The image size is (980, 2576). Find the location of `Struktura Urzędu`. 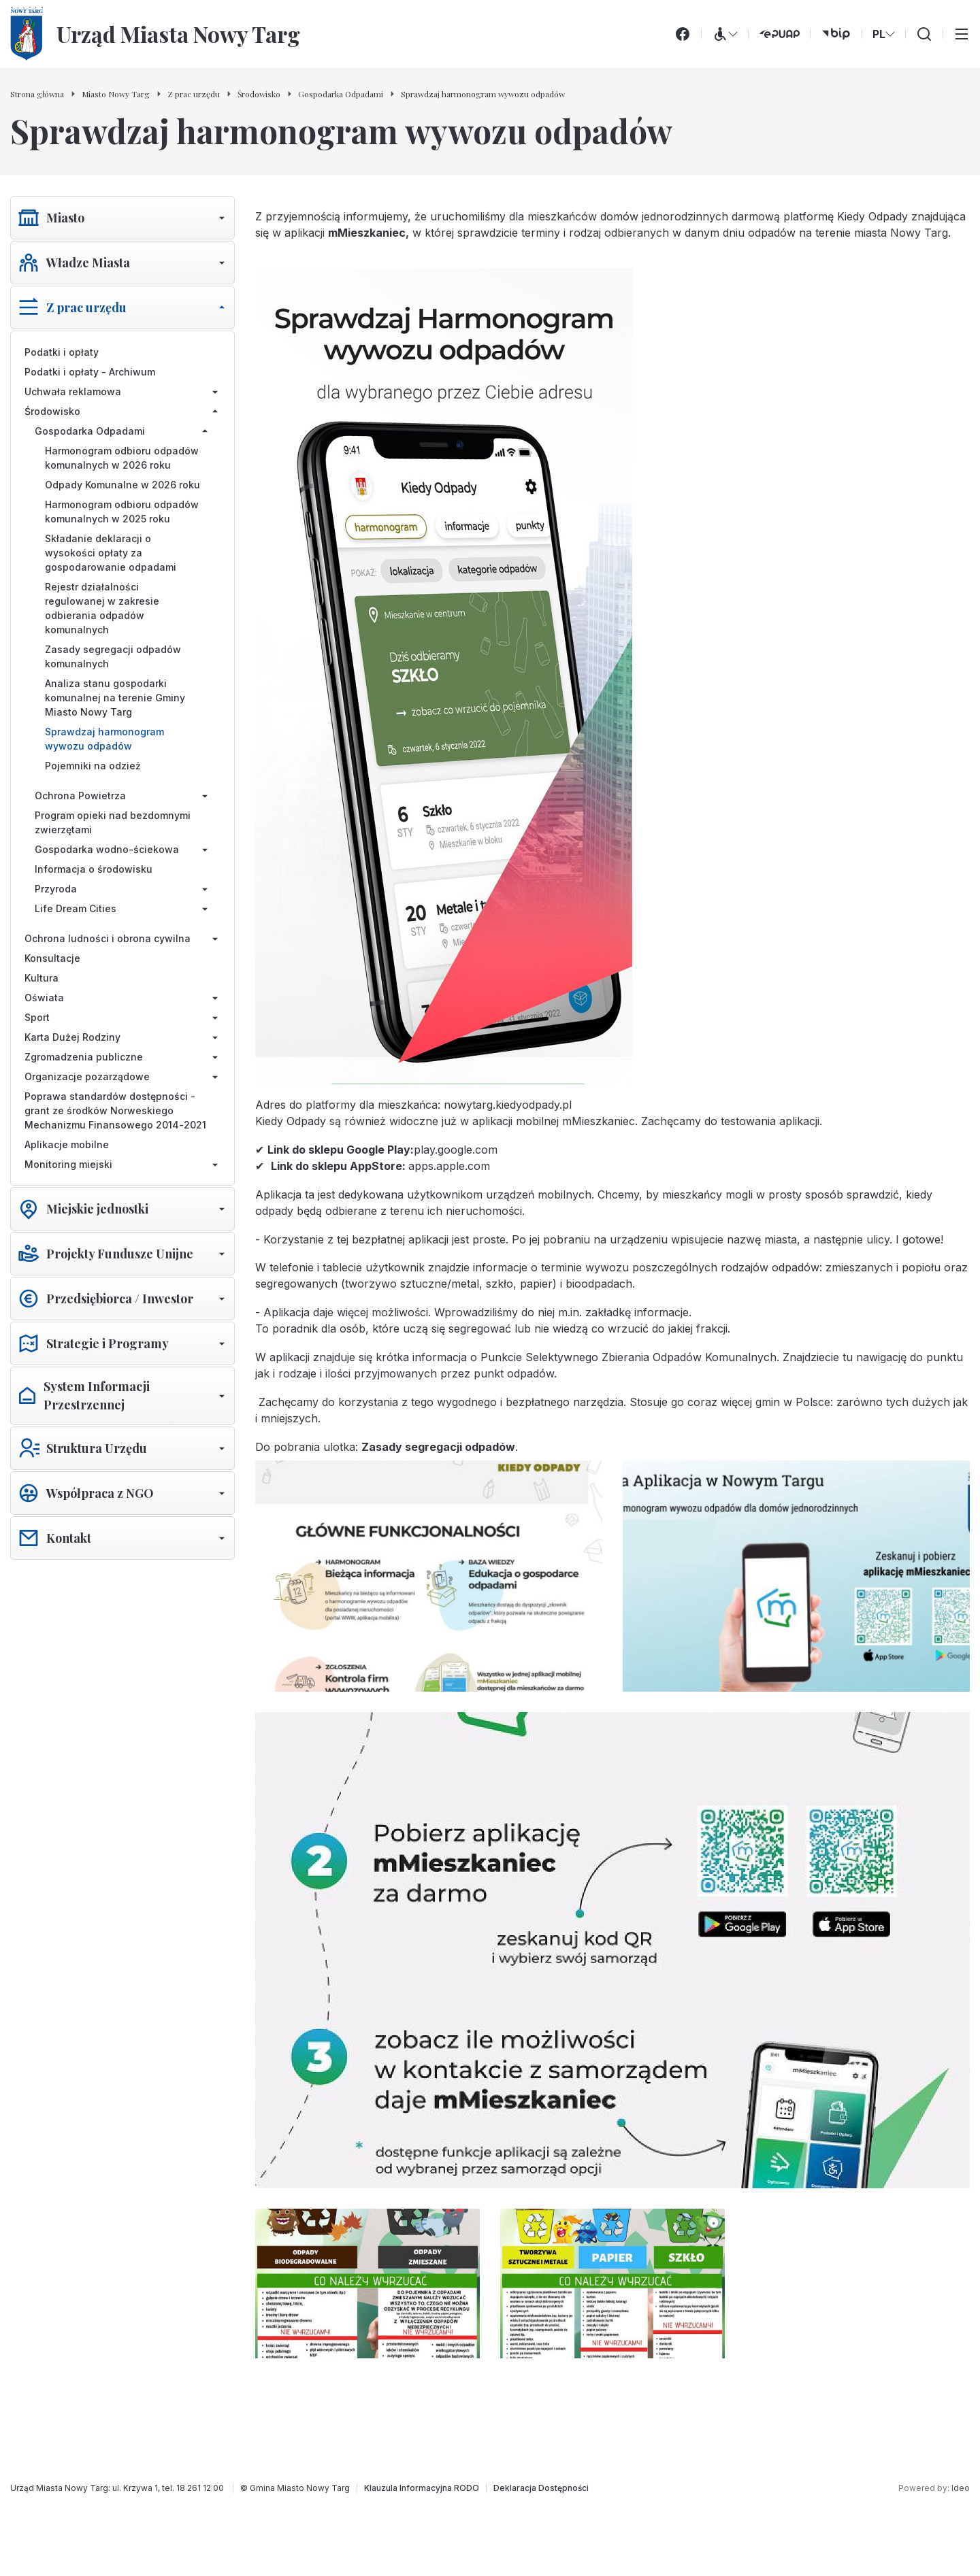

Struktura Urzędu is located at coordinates (96, 1448).